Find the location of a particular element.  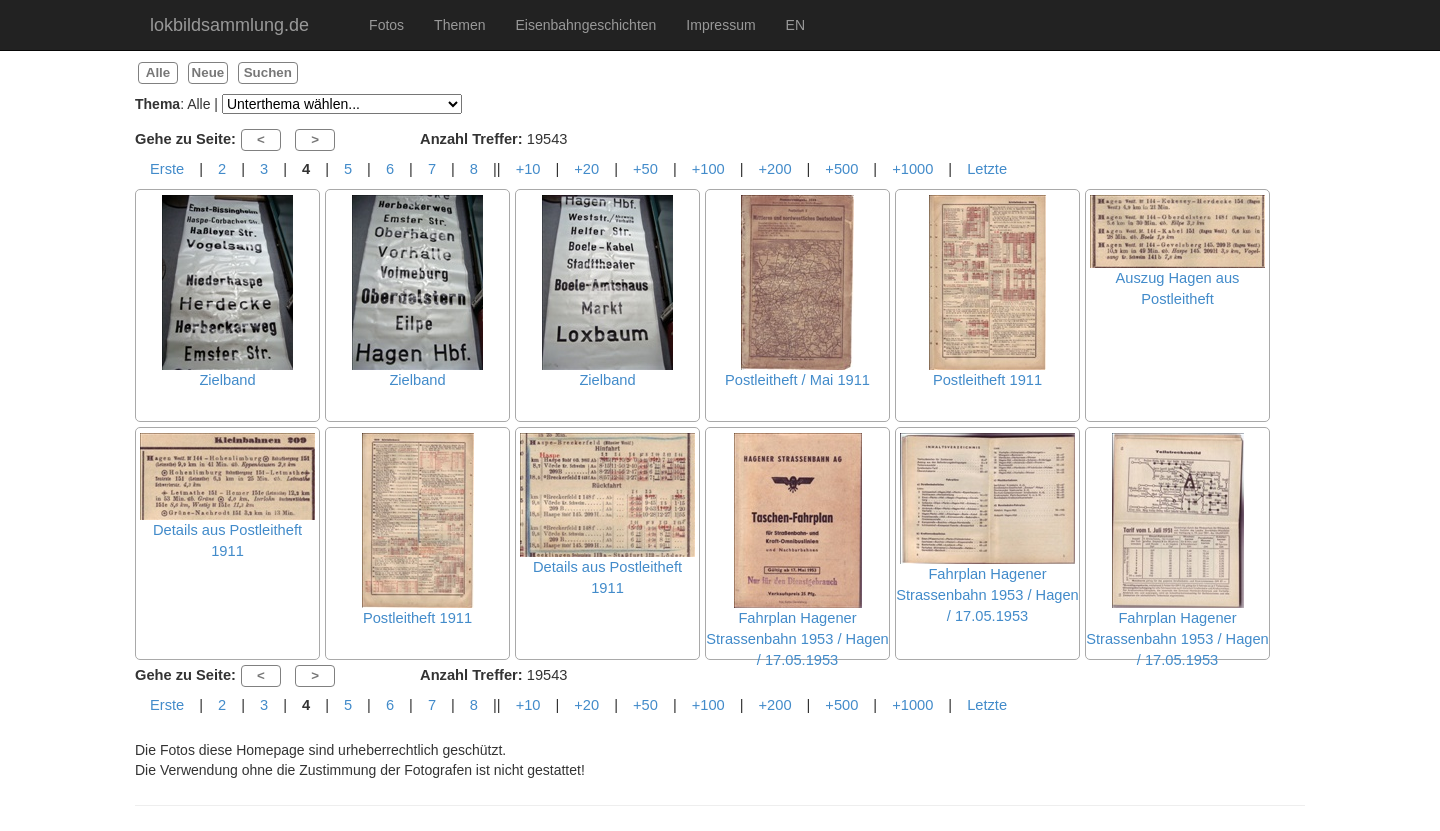

+10 is located at coordinates (528, 169).